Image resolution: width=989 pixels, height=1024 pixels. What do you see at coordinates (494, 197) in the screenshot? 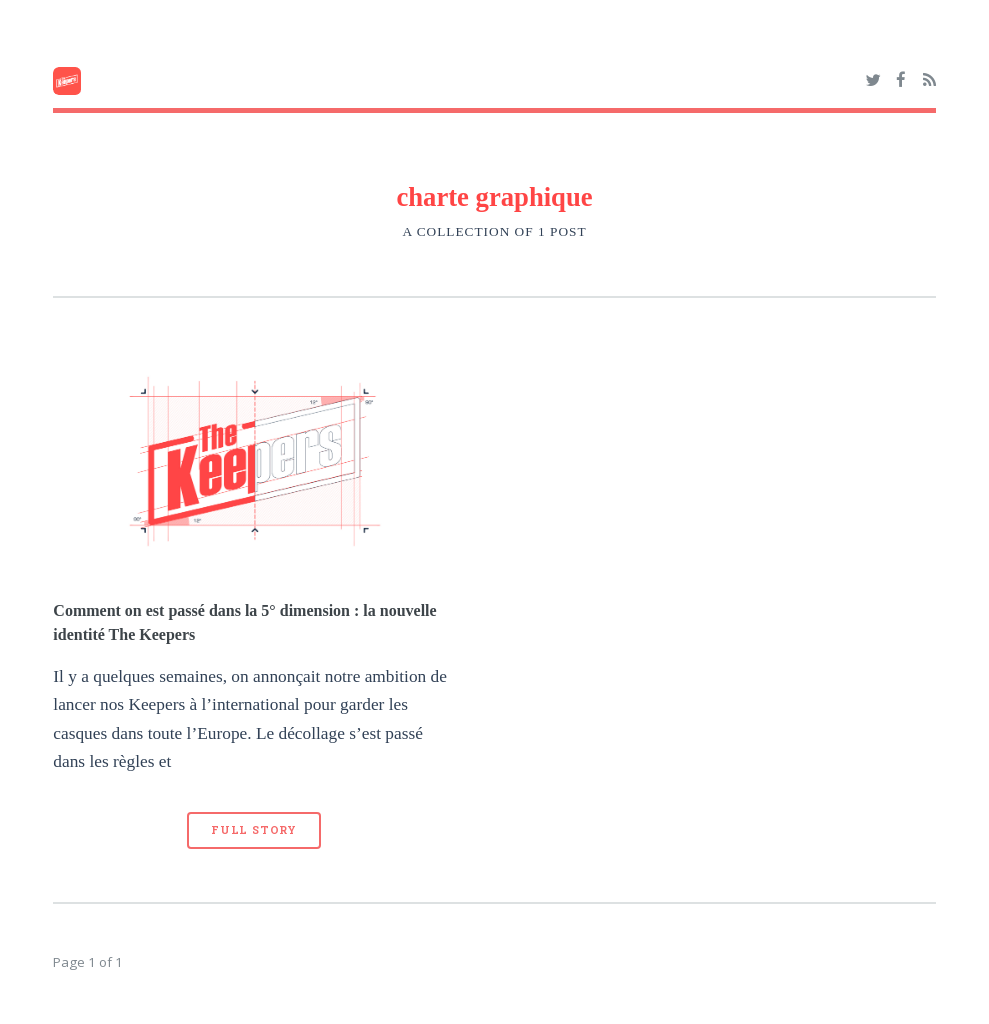
I see `charte graphique` at bounding box center [494, 197].